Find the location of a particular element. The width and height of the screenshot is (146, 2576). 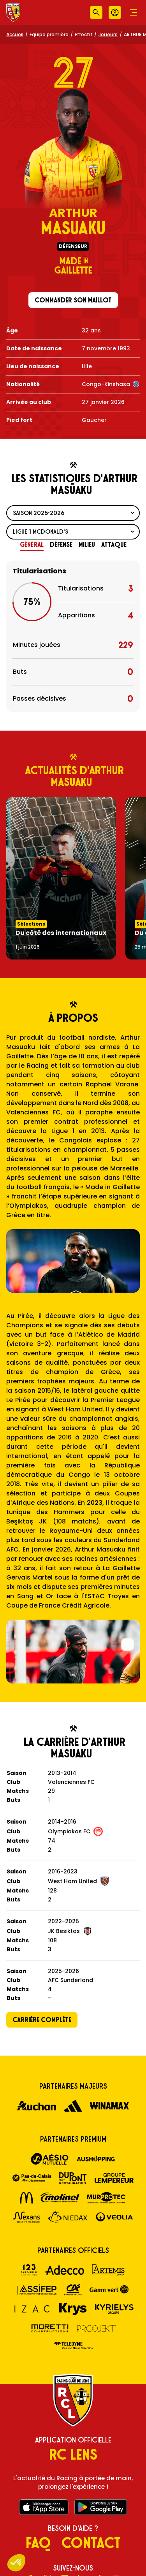

[tabpanel] is located at coordinates (73, 636).